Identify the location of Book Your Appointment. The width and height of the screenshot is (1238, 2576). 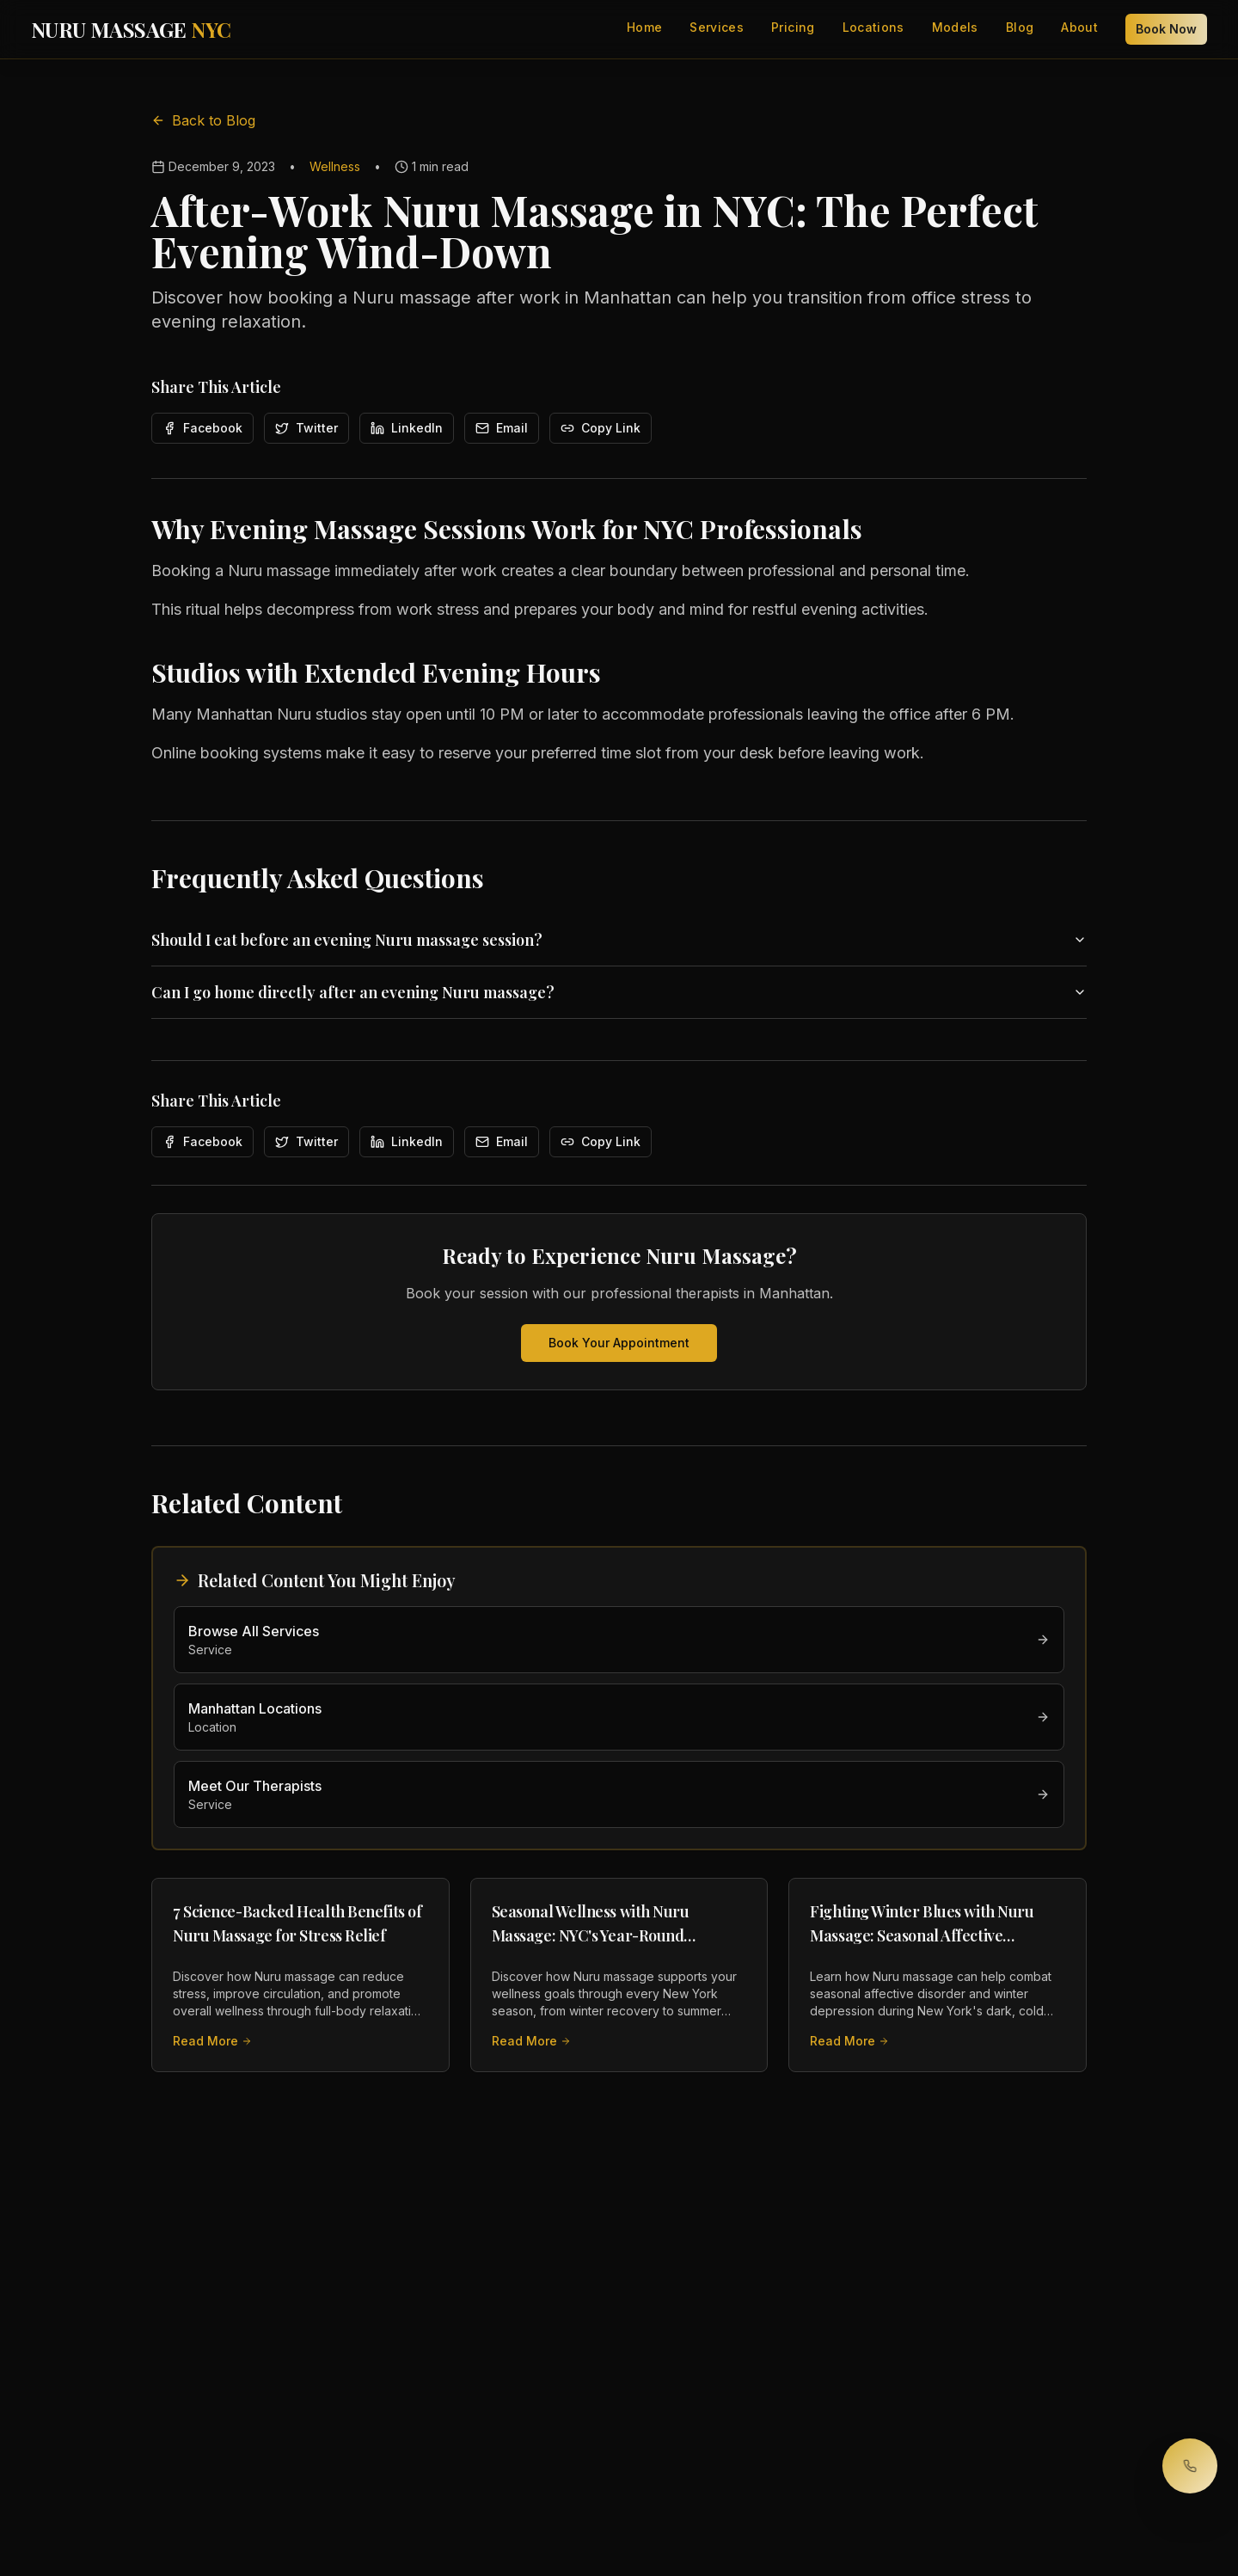
(619, 1342).